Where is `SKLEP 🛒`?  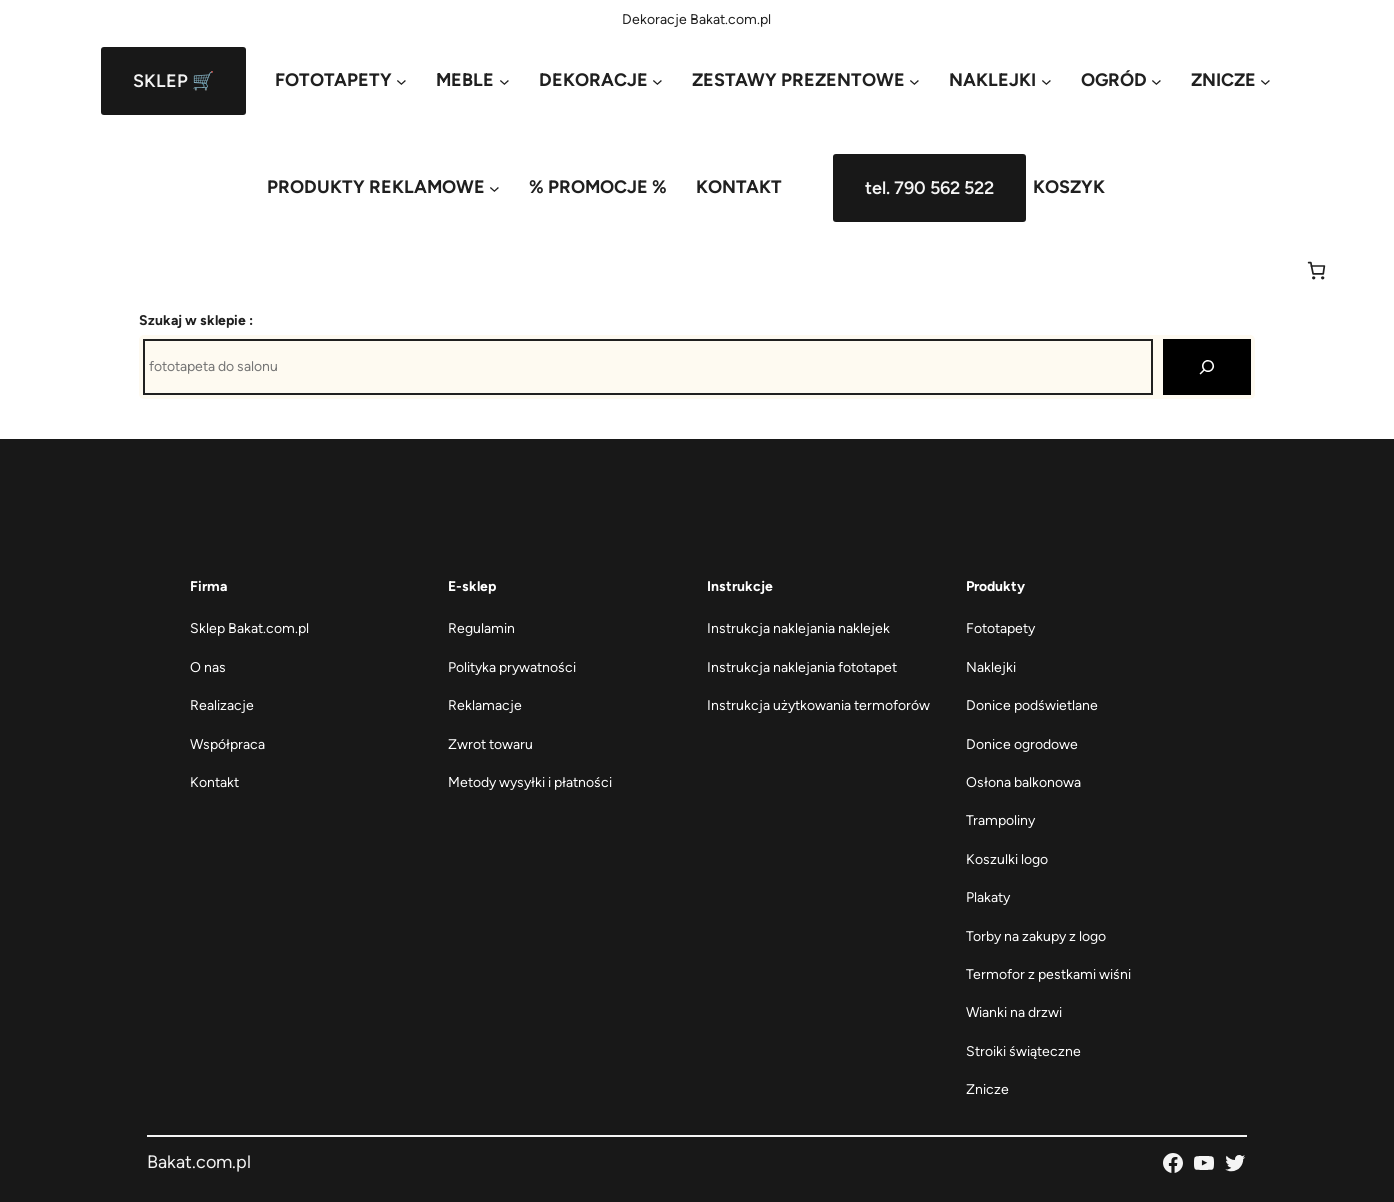 SKLEP 🛒 is located at coordinates (173, 81).